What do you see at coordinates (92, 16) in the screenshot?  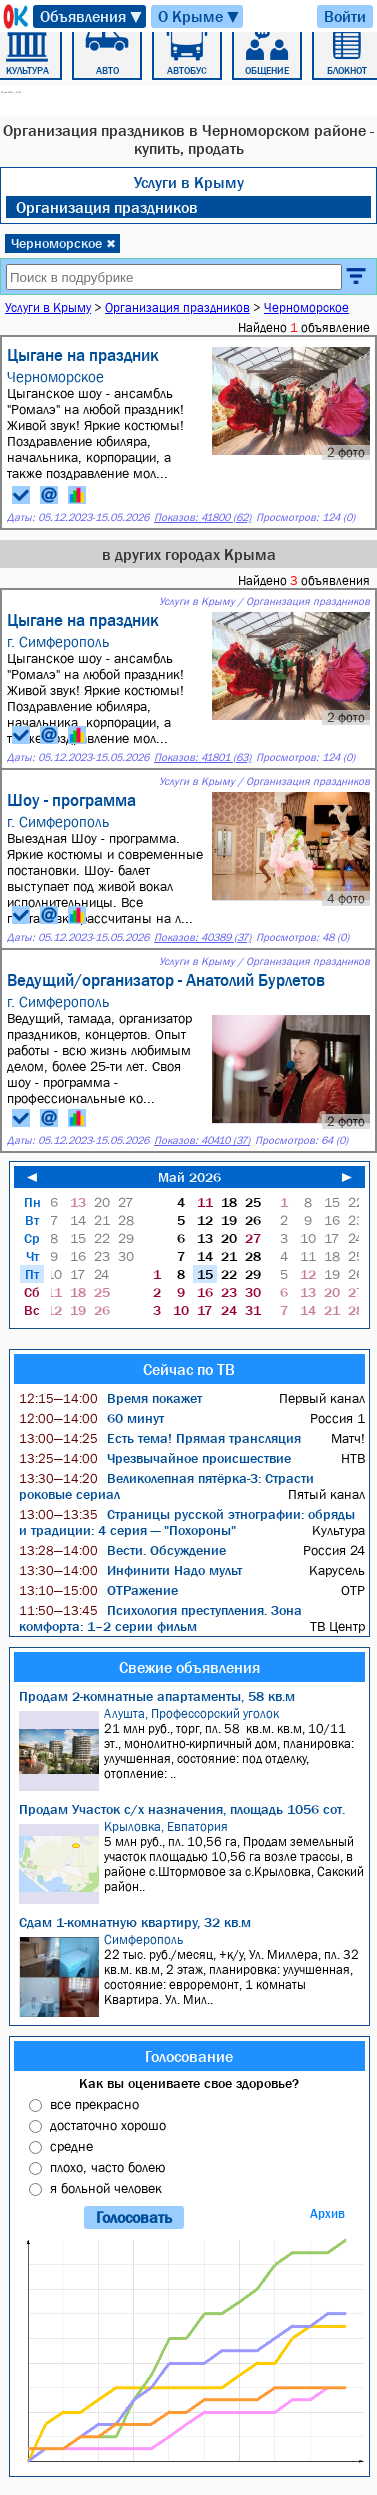 I see `Объявления` at bounding box center [92, 16].